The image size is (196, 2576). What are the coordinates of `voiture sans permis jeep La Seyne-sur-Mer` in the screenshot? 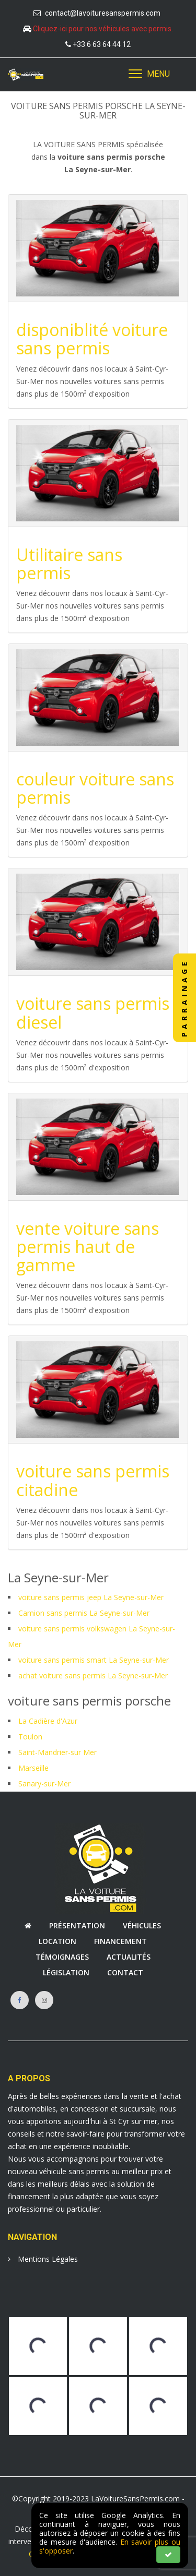 It's located at (91, 1597).